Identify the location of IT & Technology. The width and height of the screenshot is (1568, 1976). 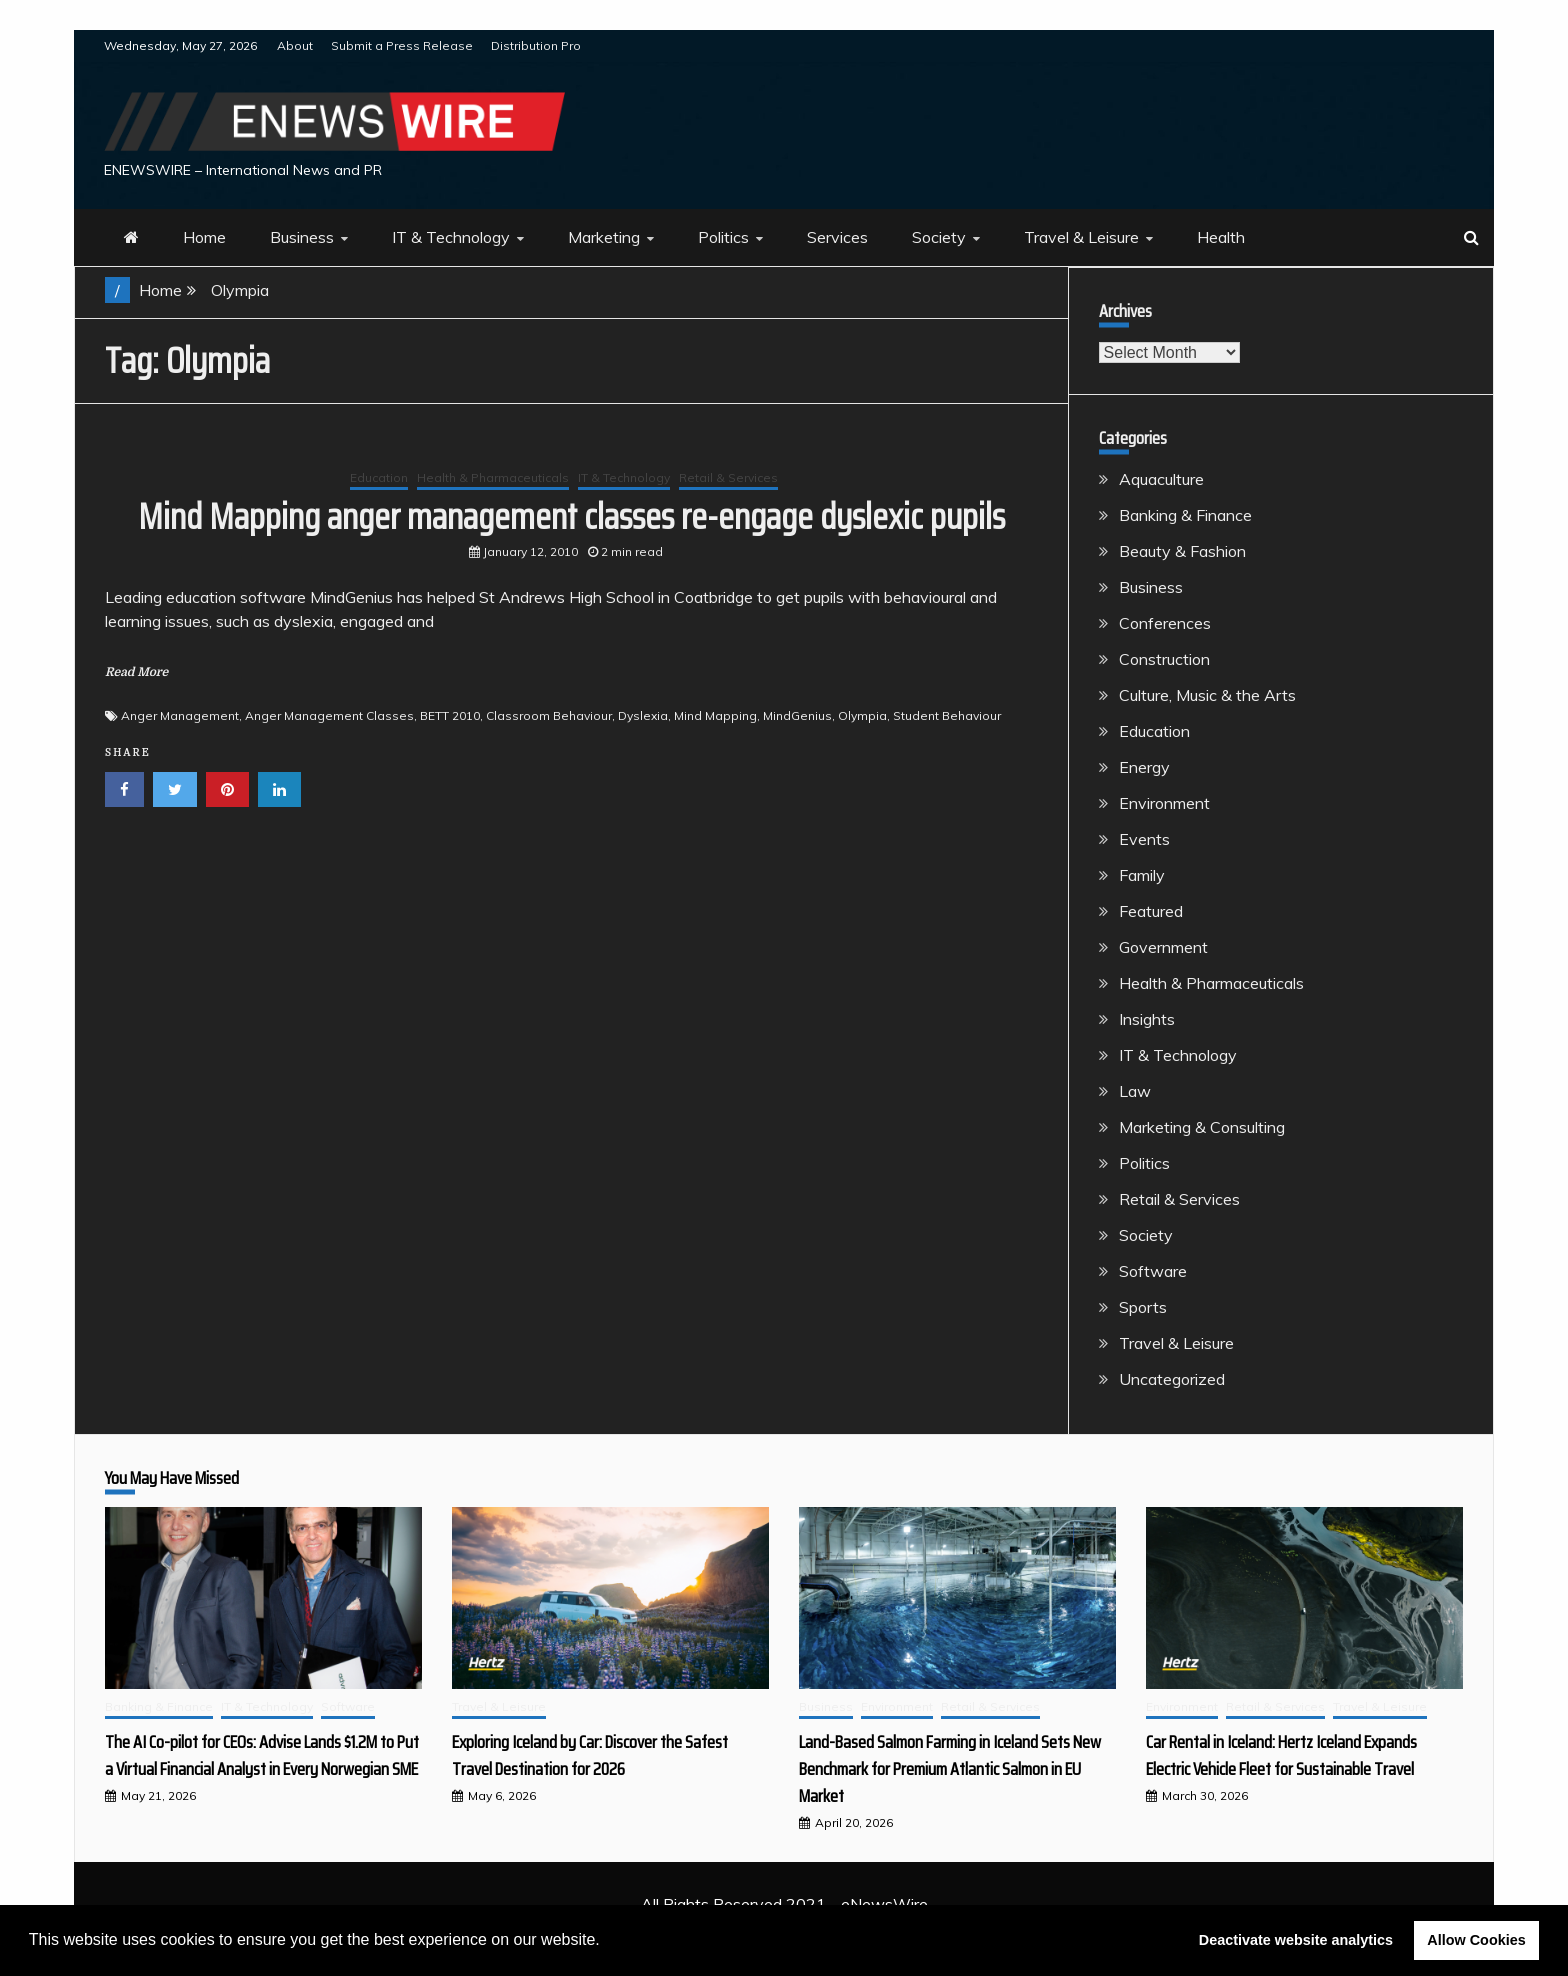
(451, 237).